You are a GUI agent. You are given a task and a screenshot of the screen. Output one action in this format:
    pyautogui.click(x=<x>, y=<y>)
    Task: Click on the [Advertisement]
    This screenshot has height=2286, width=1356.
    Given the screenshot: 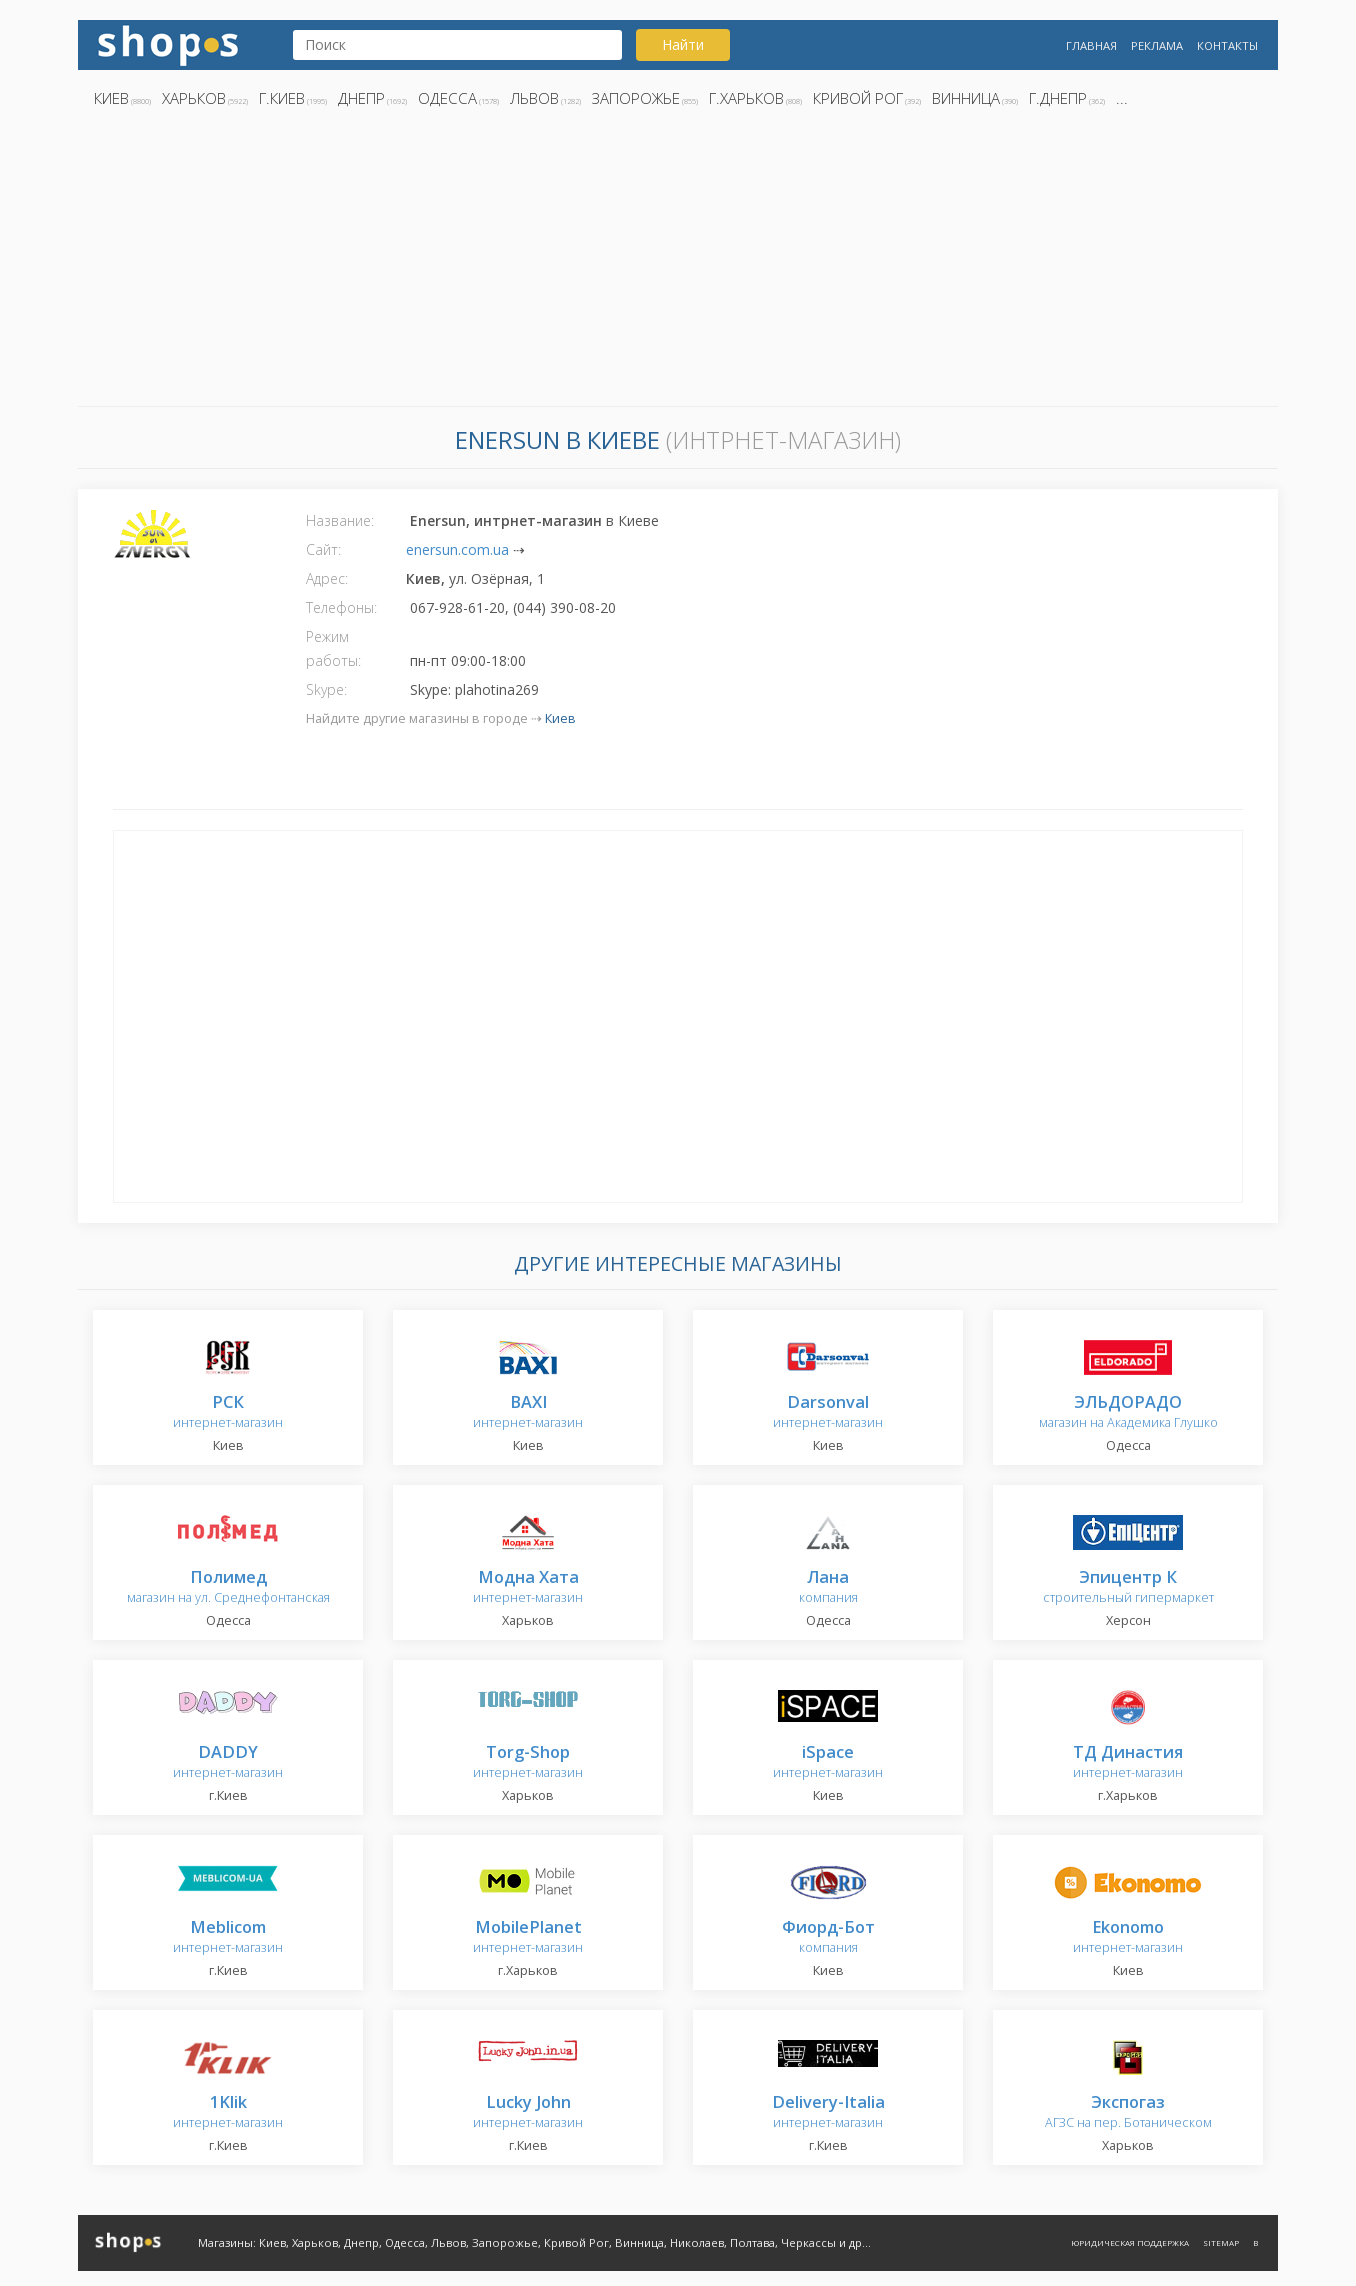 What is the action you would take?
    pyautogui.click(x=678, y=263)
    